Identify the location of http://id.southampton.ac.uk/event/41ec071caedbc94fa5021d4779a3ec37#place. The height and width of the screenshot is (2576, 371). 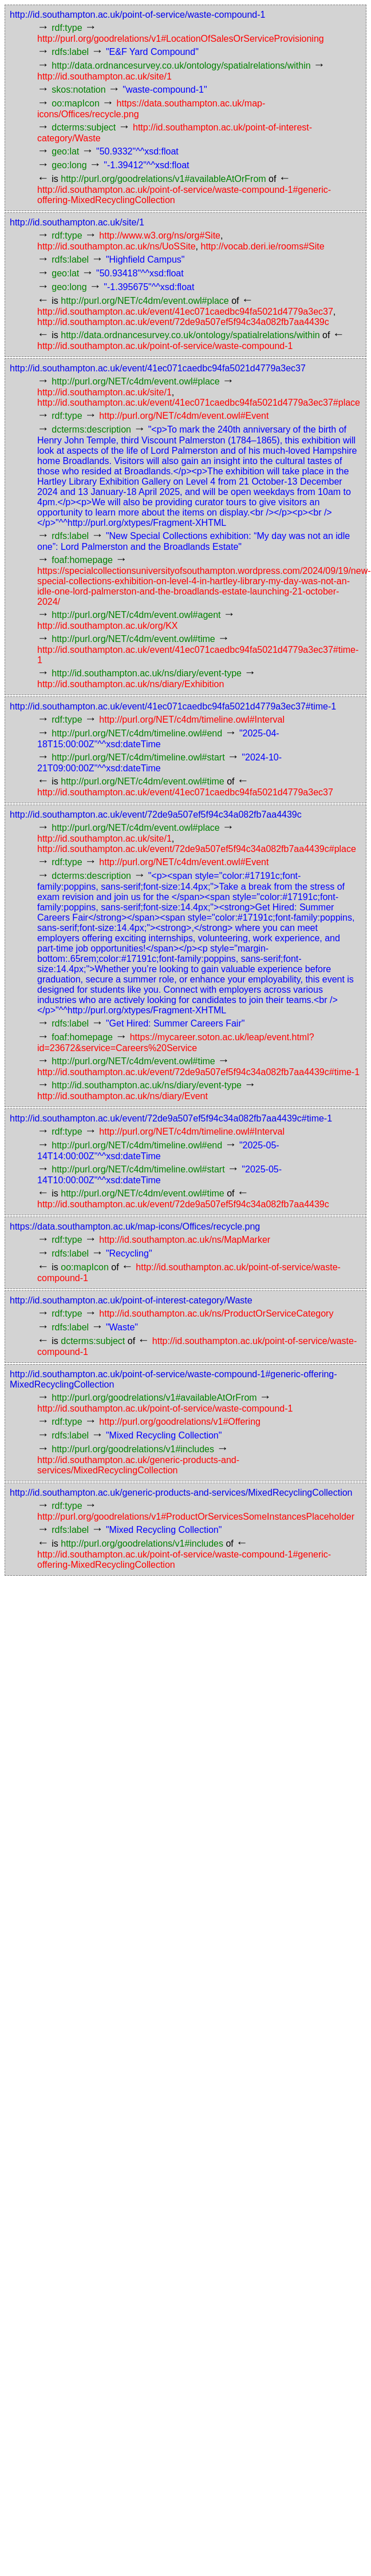
(198, 402).